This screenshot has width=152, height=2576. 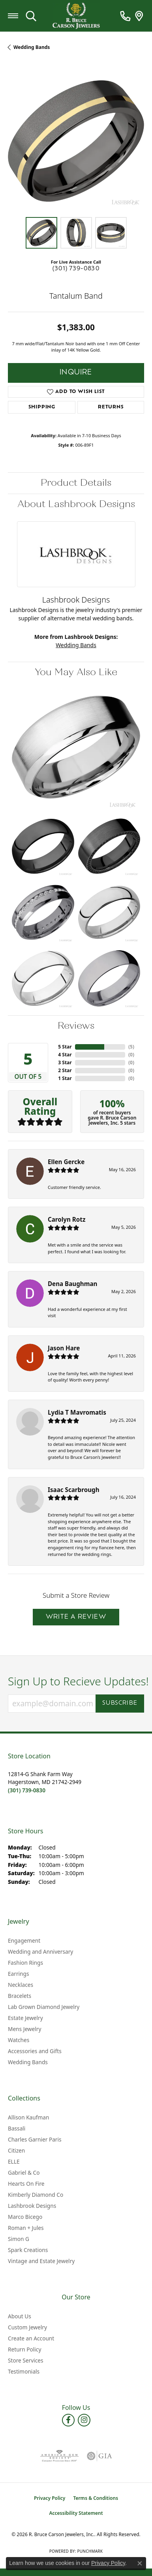 What do you see at coordinates (64, 1062) in the screenshot?
I see `3 Star` at bounding box center [64, 1062].